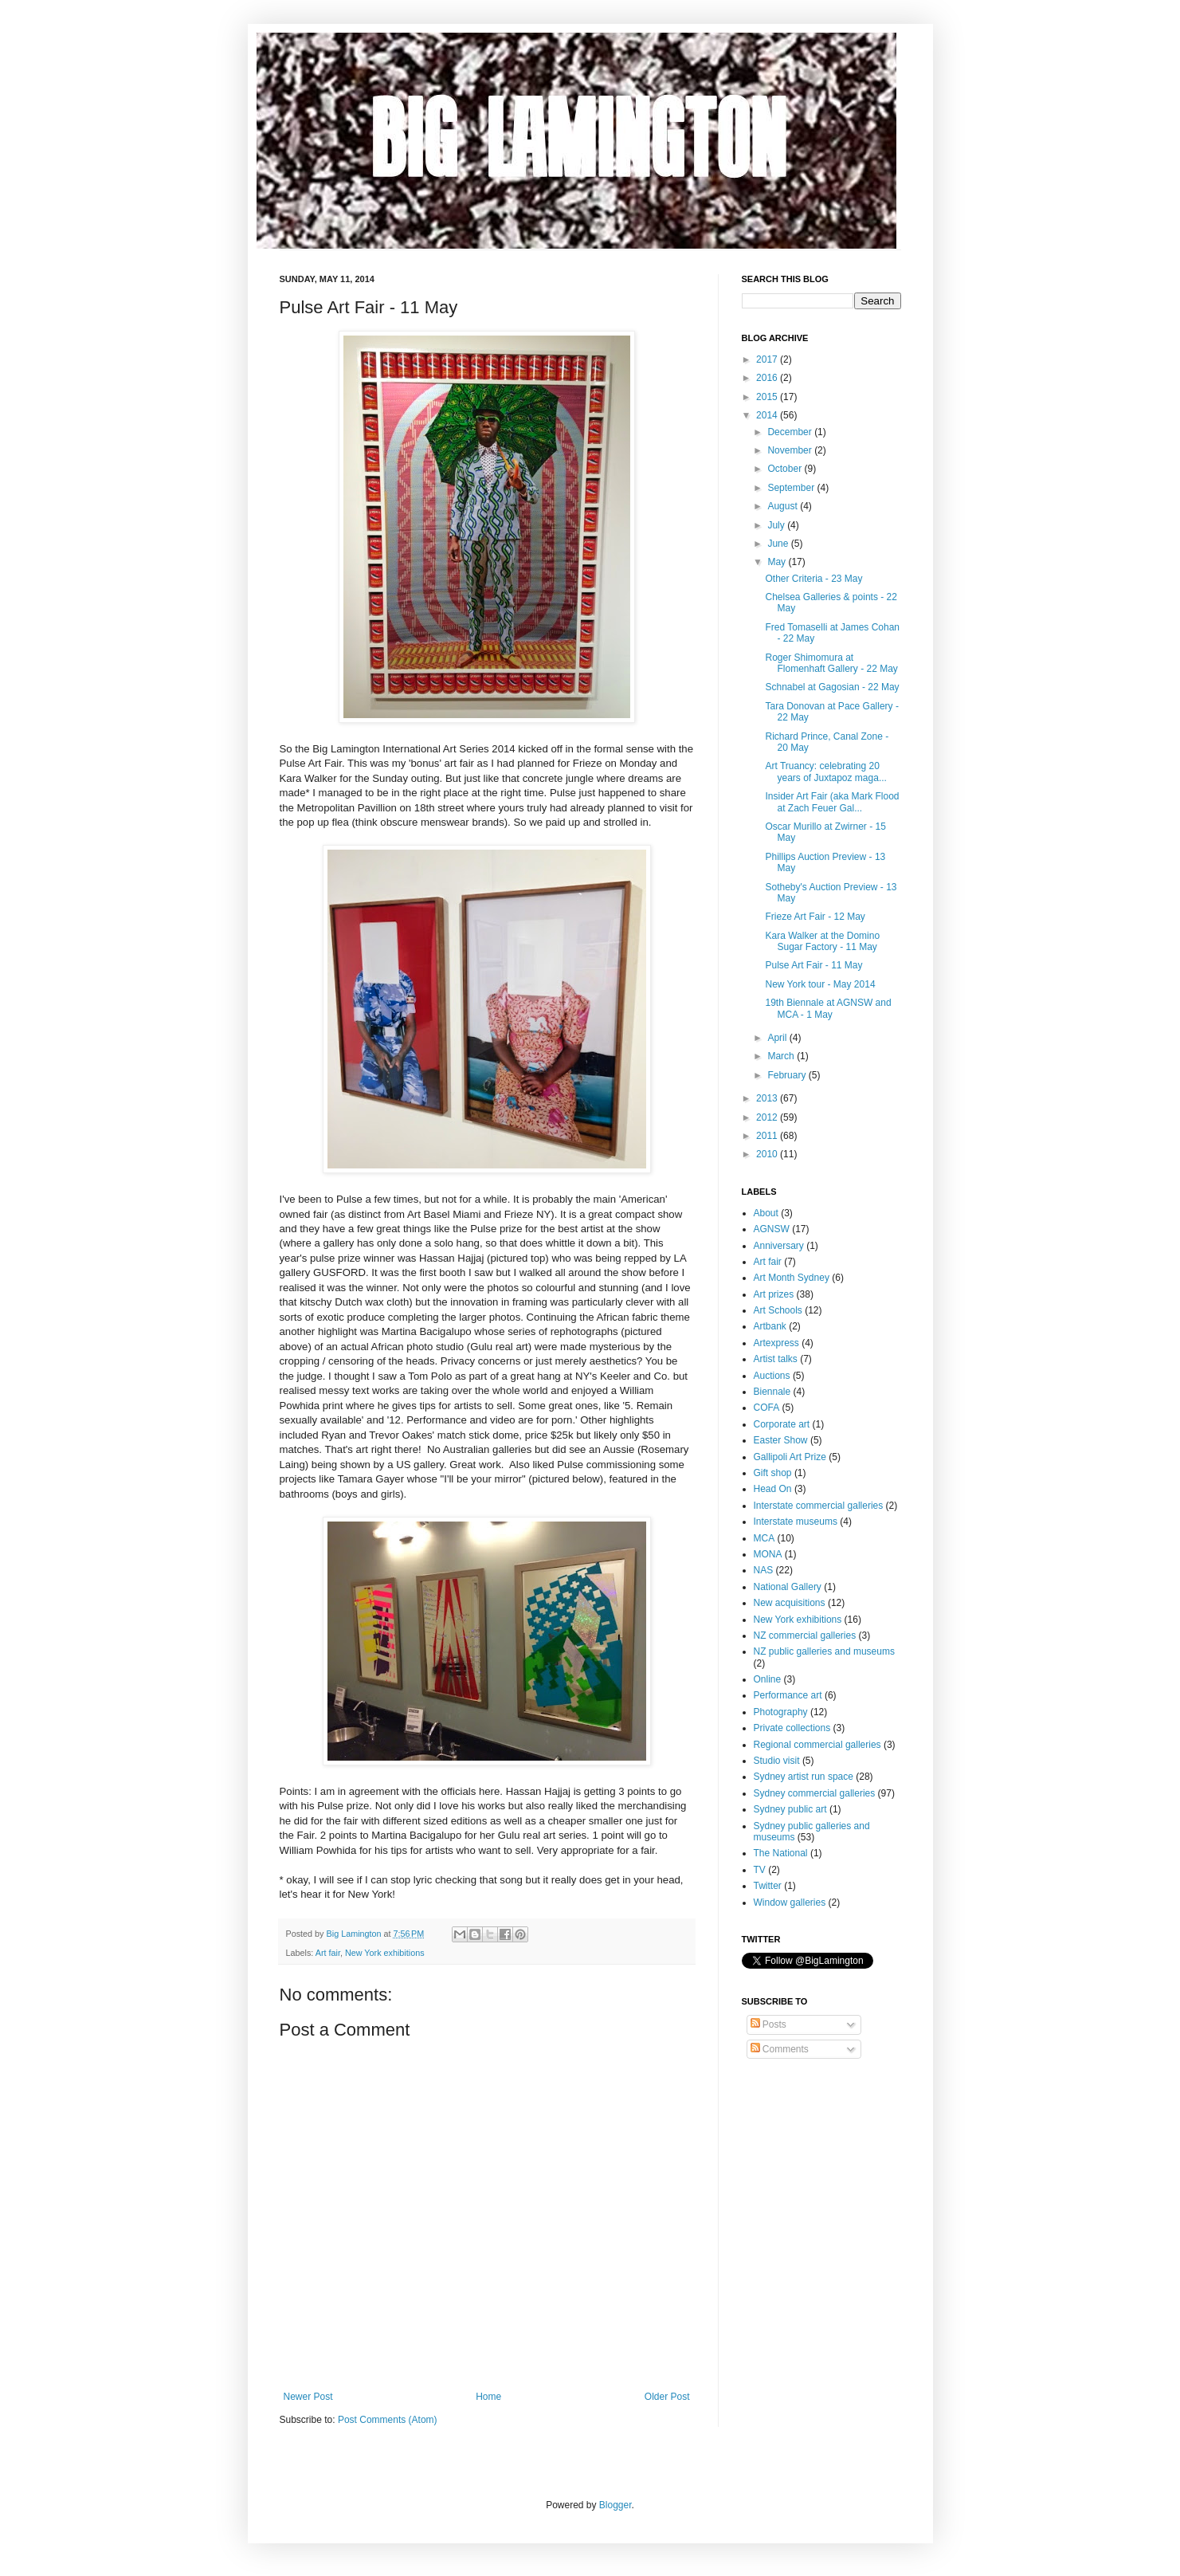  What do you see at coordinates (768, 396) in the screenshot?
I see `2015` at bounding box center [768, 396].